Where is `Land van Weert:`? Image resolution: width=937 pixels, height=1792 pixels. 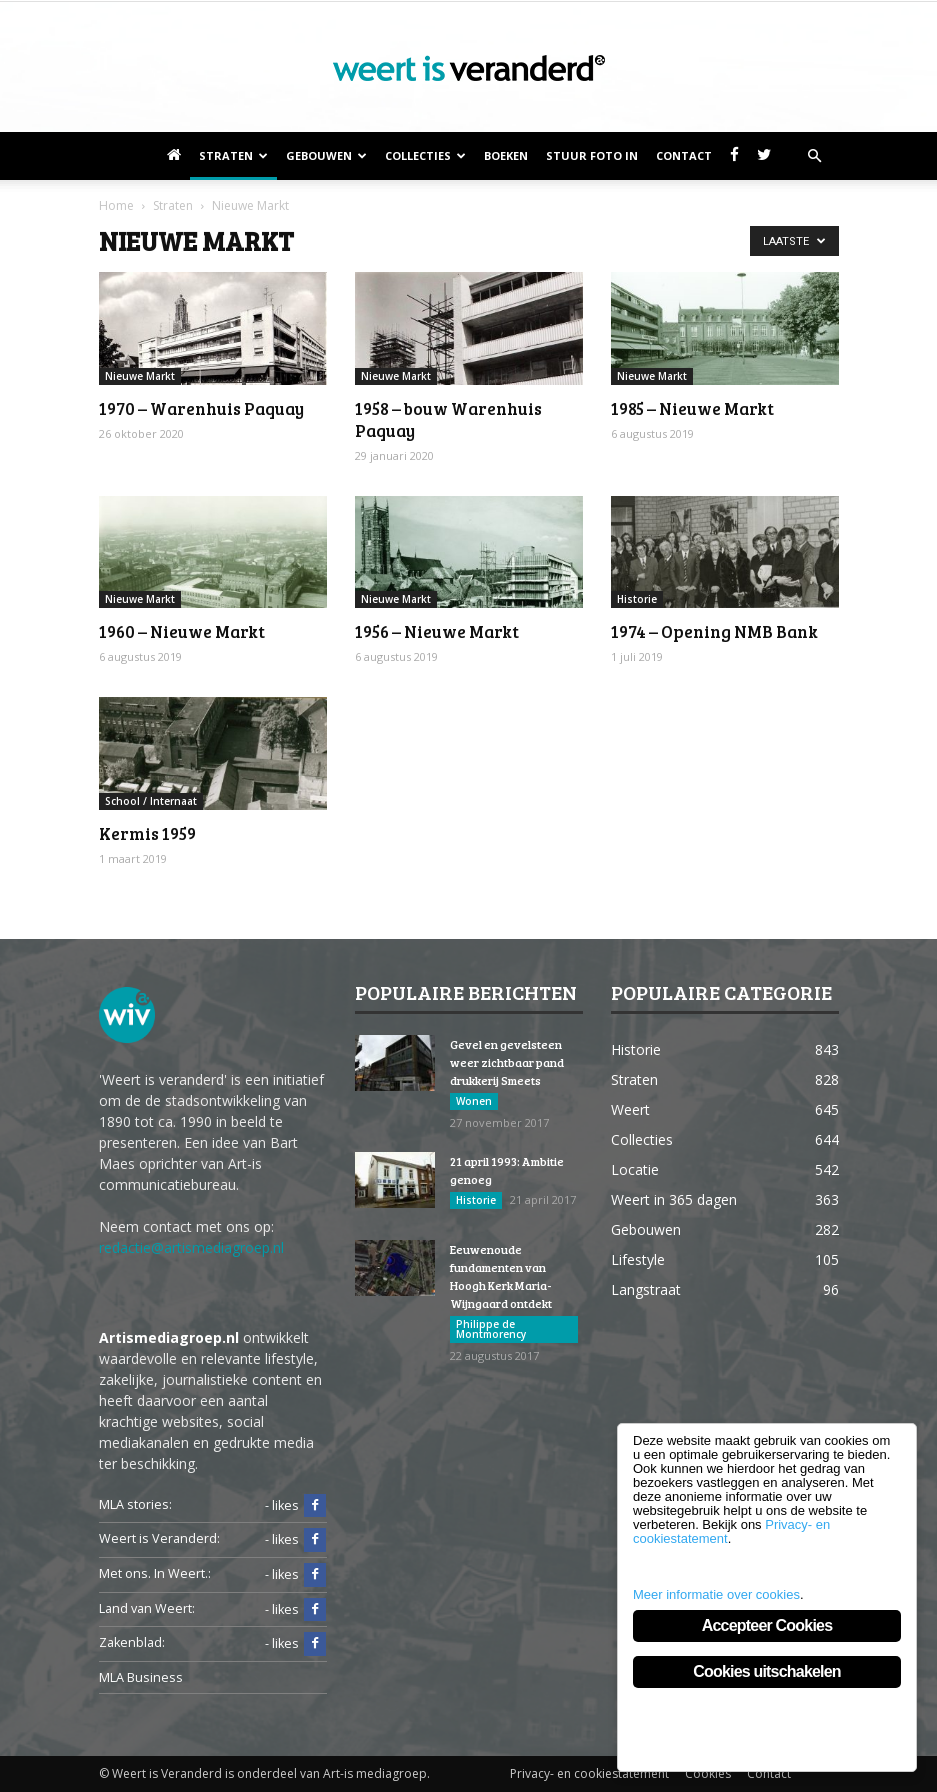 Land van Weert: is located at coordinates (147, 1608).